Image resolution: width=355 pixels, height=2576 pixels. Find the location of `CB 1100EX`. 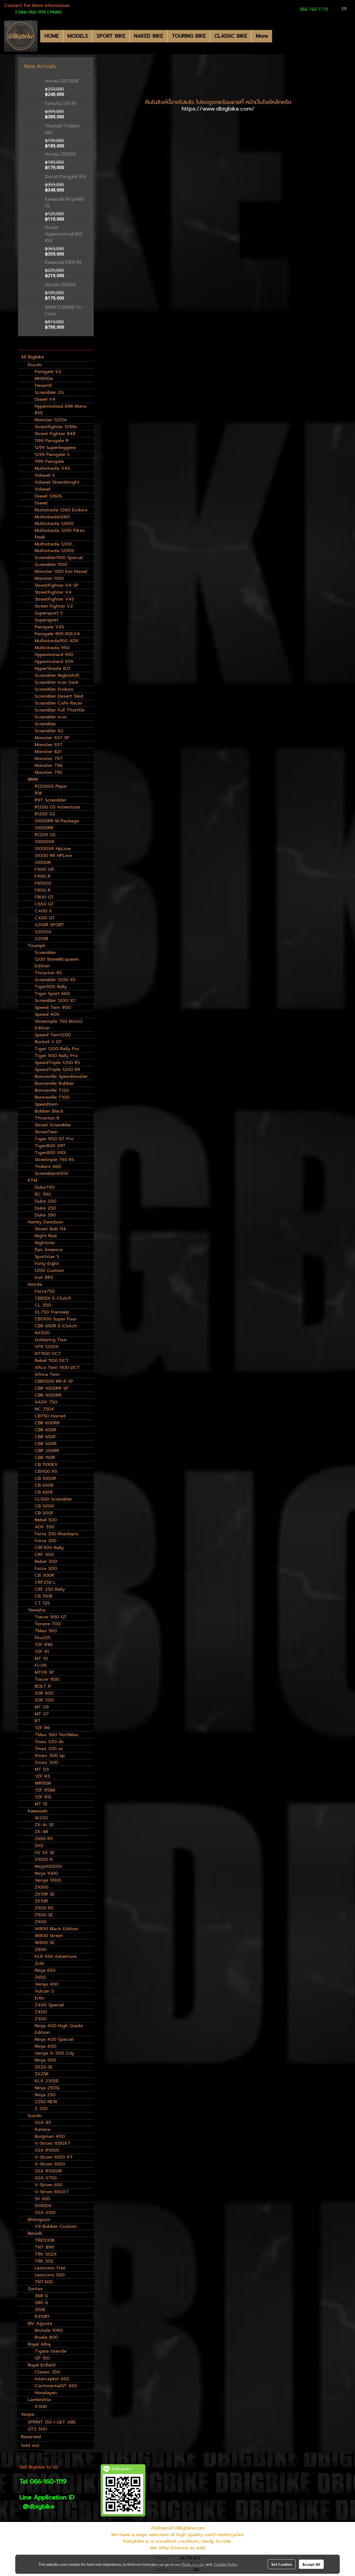

CB 1100EX is located at coordinates (46, 1464).